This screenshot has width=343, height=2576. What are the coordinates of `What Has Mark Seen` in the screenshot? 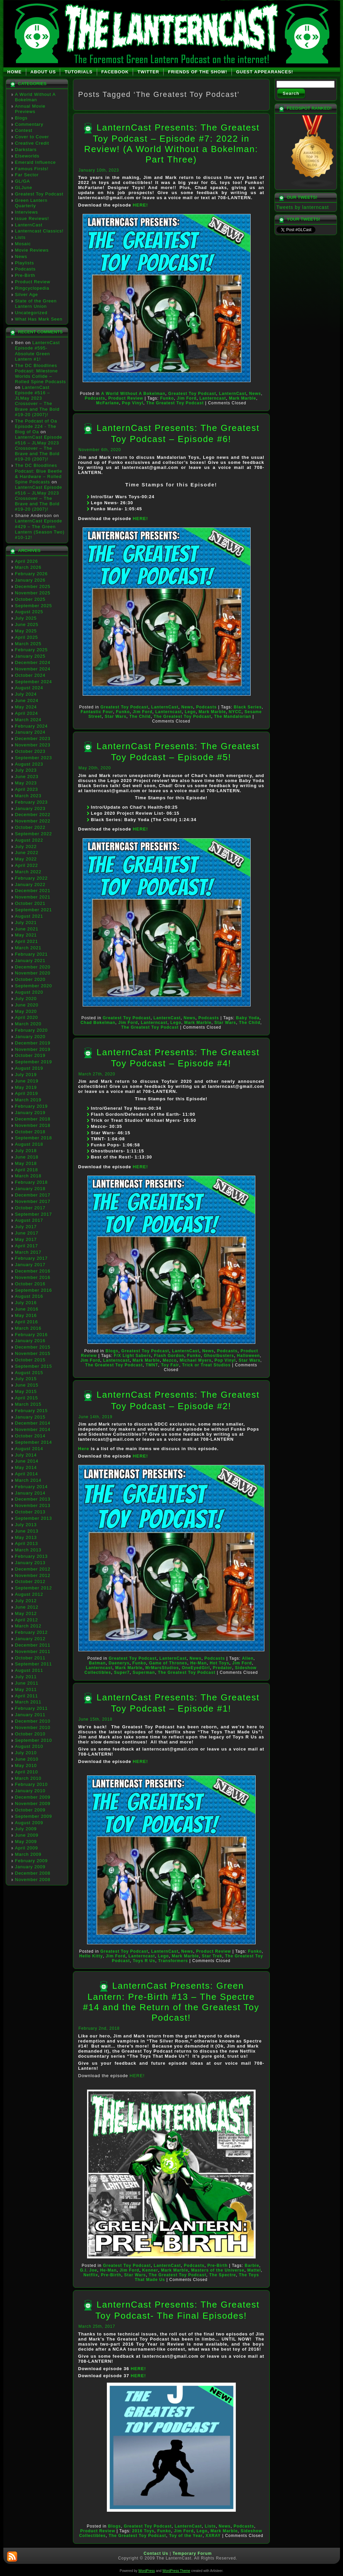 It's located at (39, 319).